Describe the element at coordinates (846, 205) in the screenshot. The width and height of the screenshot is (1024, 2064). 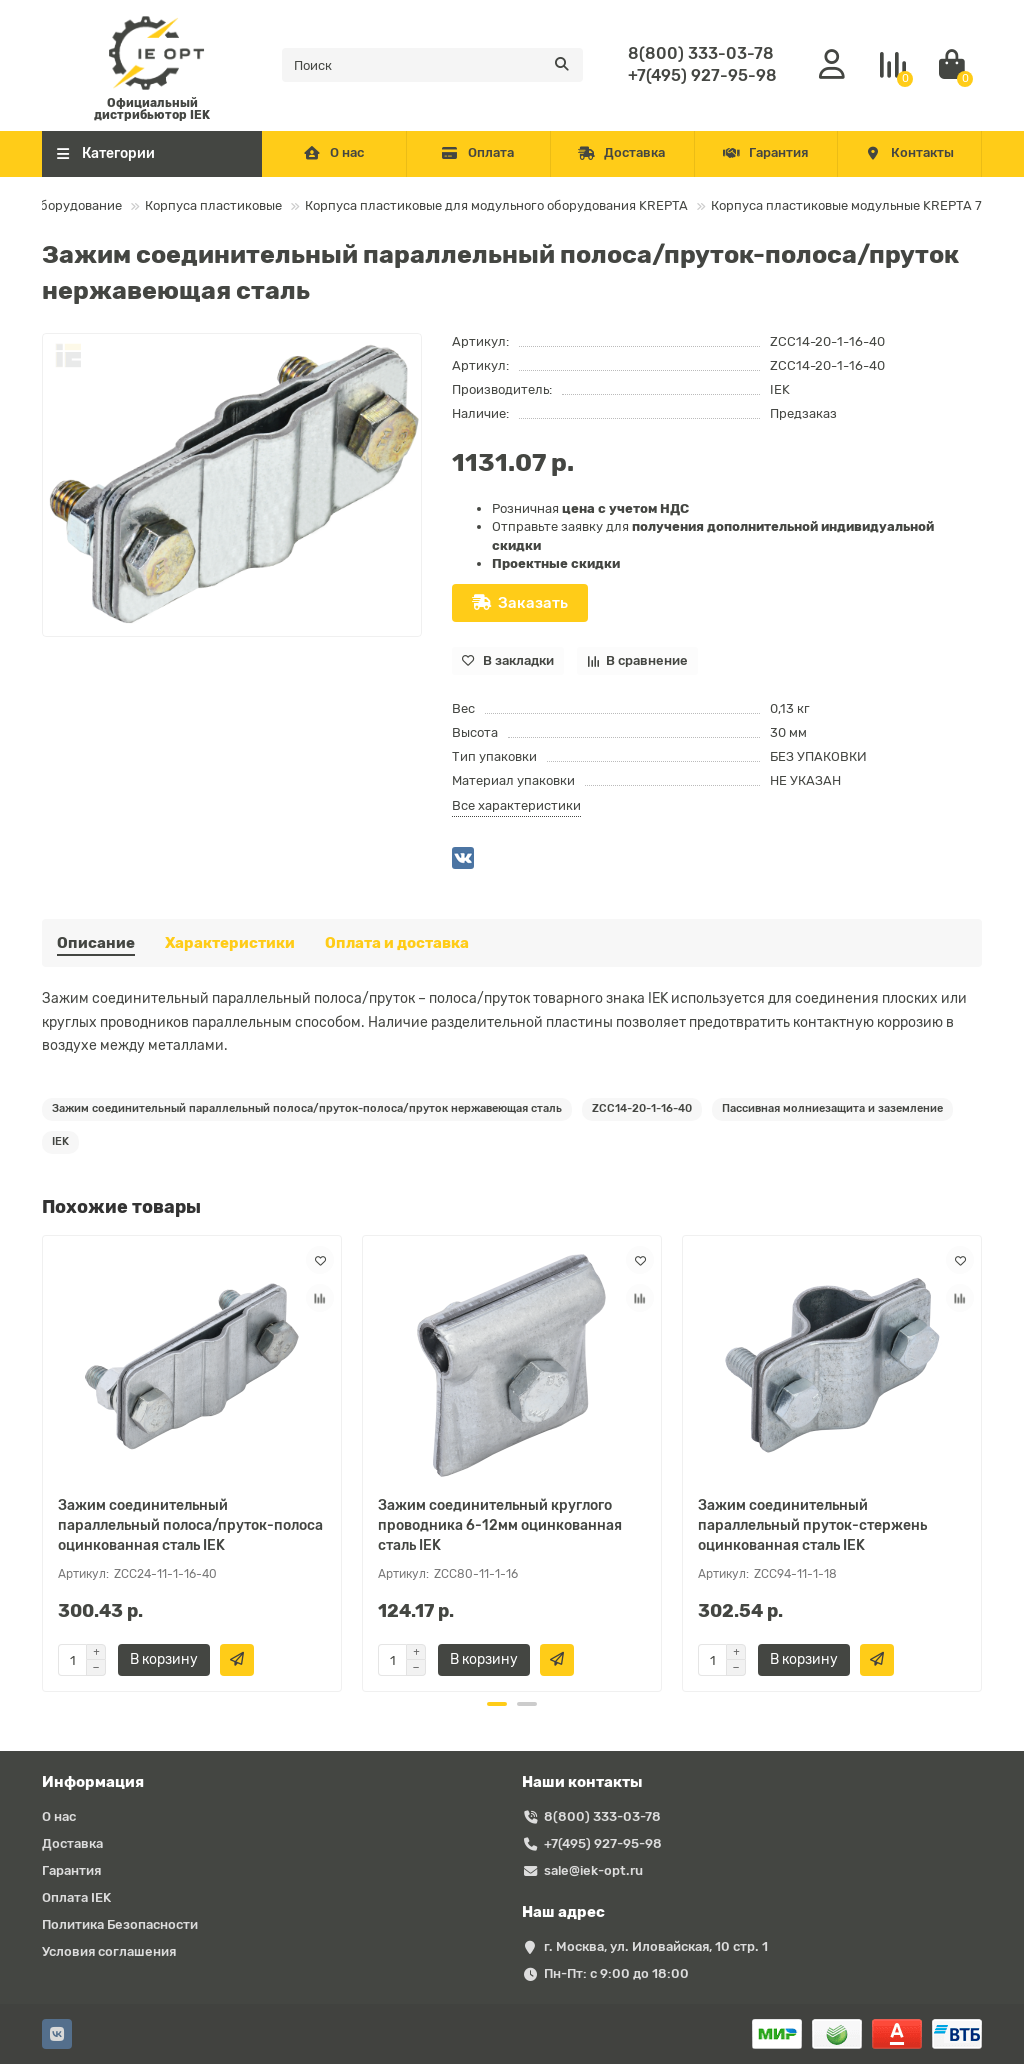
I see `Корпуса пластиковые модульные KREPTA 7` at that location.